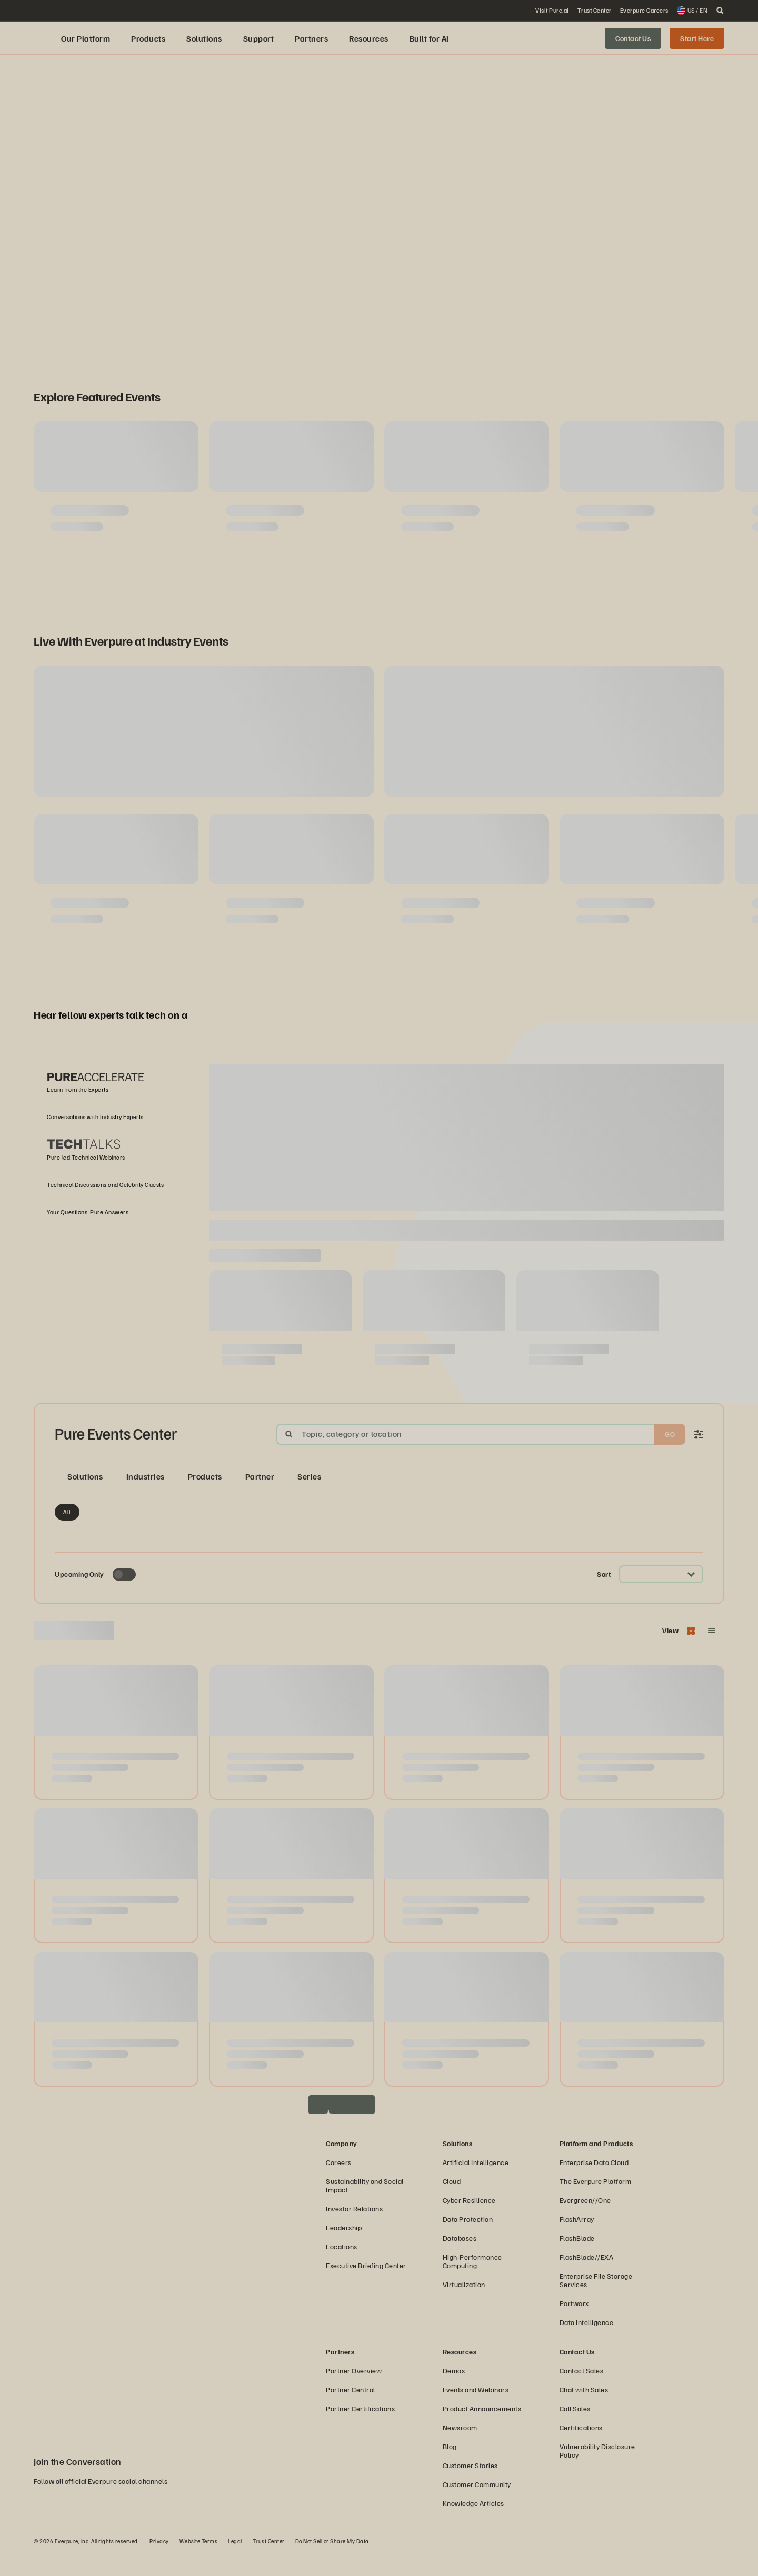 This screenshot has width=758, height=2576. What do you see at coordinates (332, 2563) in the screenshot?
I see `Do Not Sell or Share My Data` at bounding box center [332, 2563].